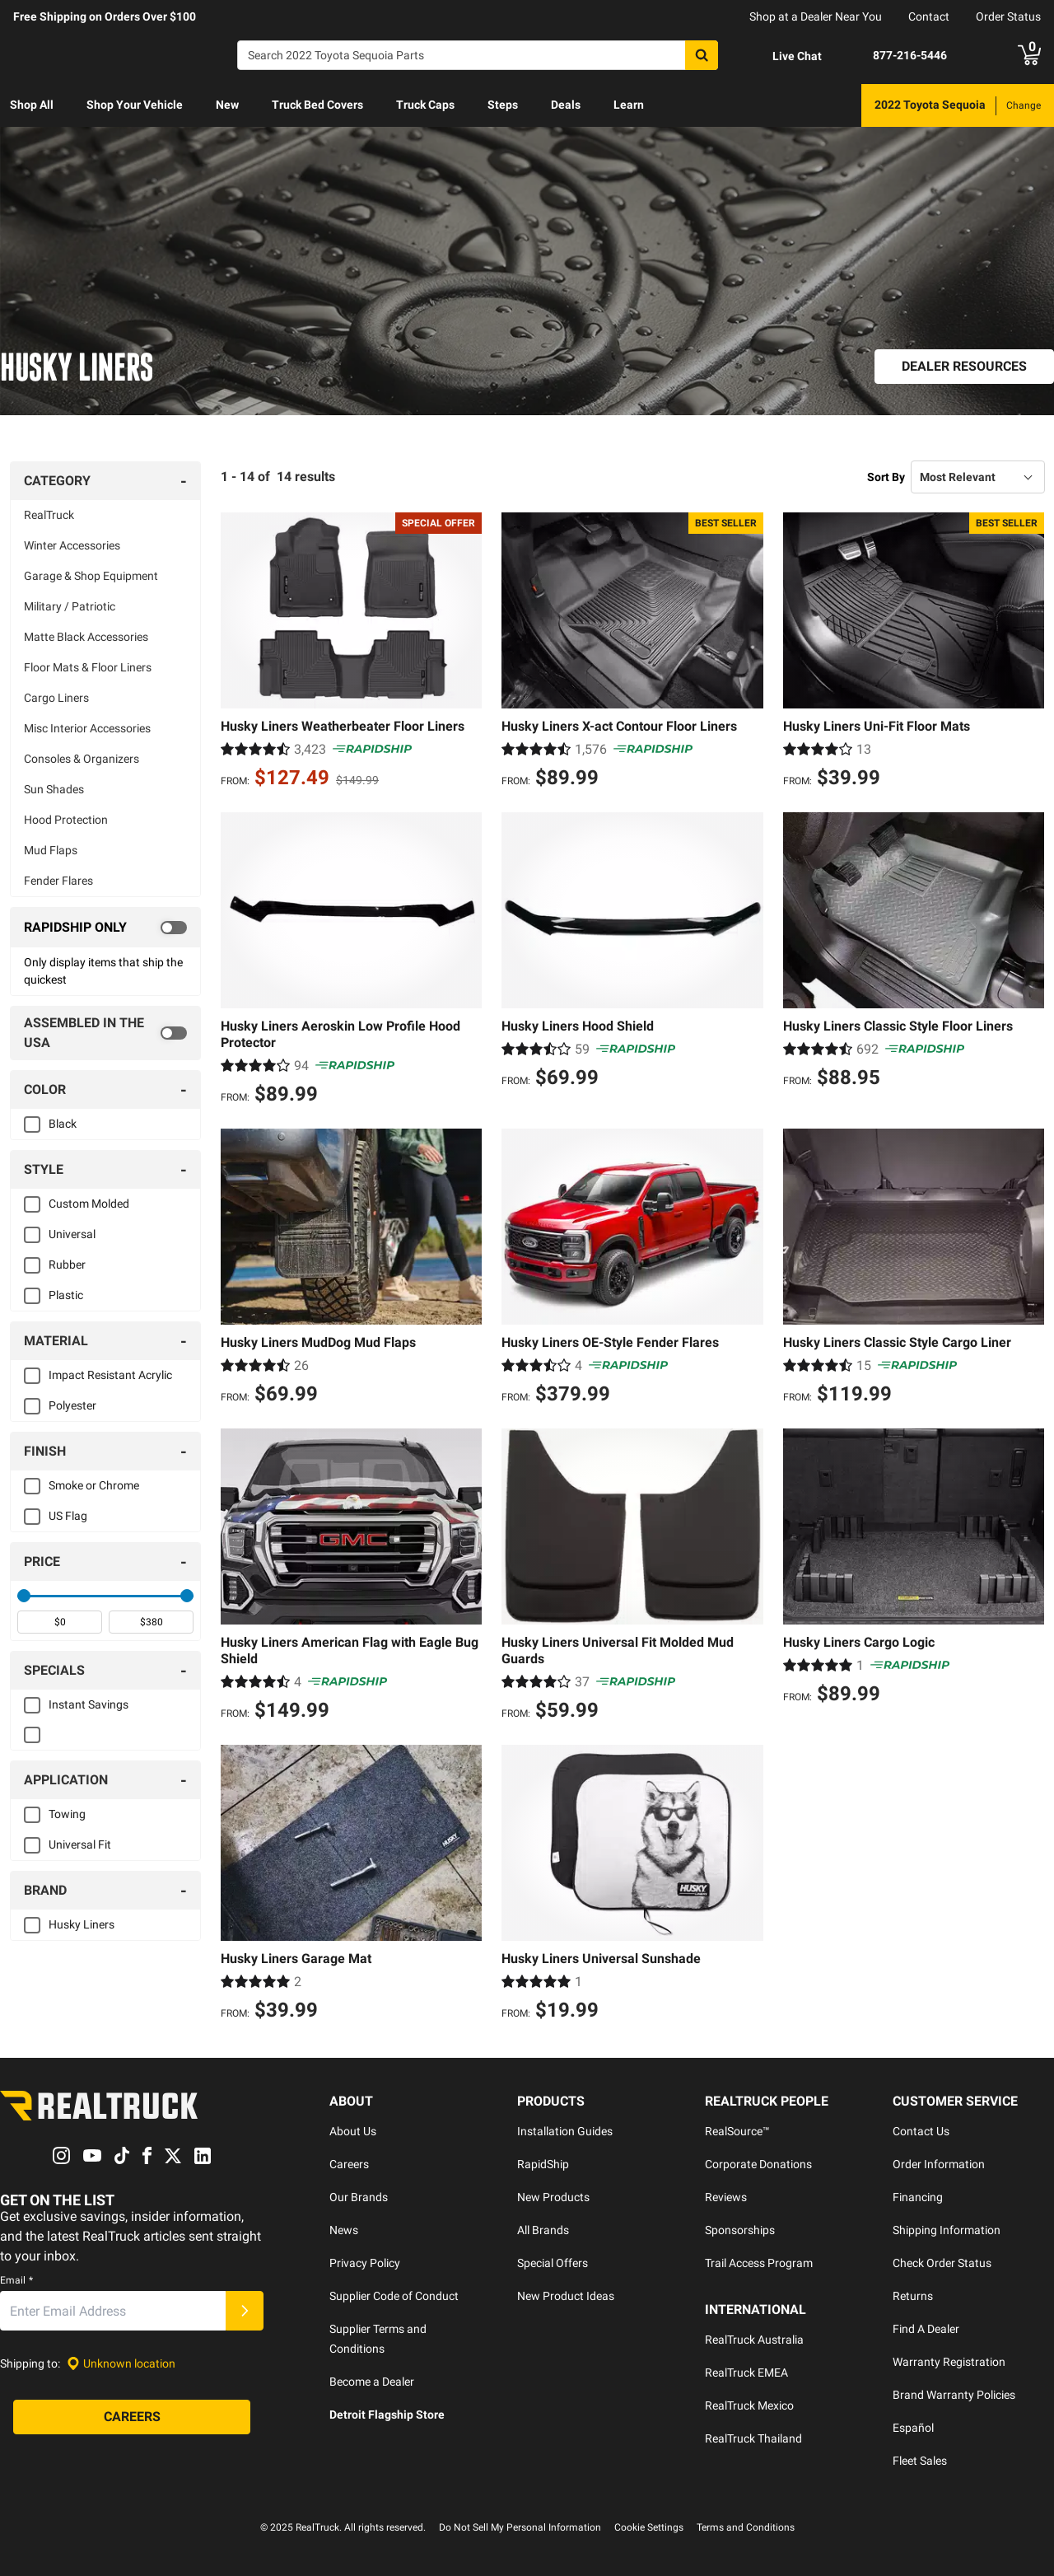 The width and height of the screenshot is (1054, 2576). Describe the element at coordinates (81, 758) in the screenshot. I see `Consoles & Organizers` at that location.